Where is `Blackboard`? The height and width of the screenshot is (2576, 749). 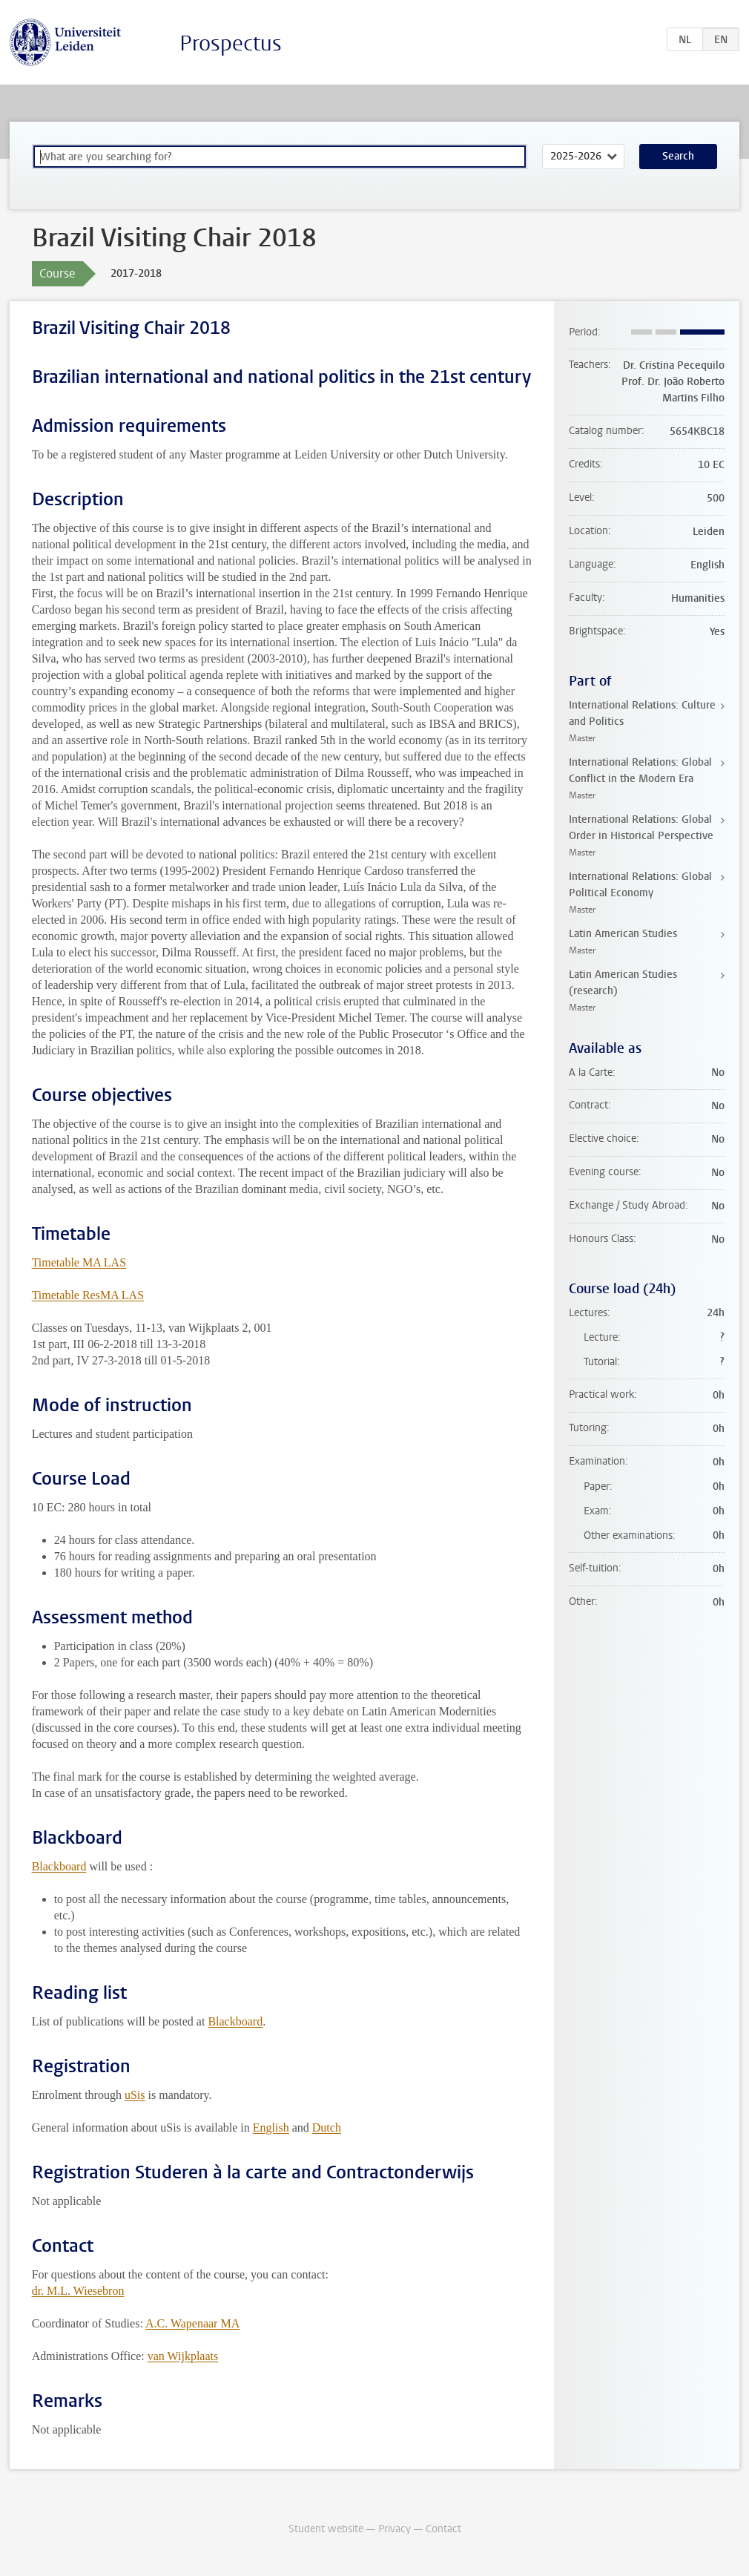
Blackboard is located at coordinates (59, 1866).